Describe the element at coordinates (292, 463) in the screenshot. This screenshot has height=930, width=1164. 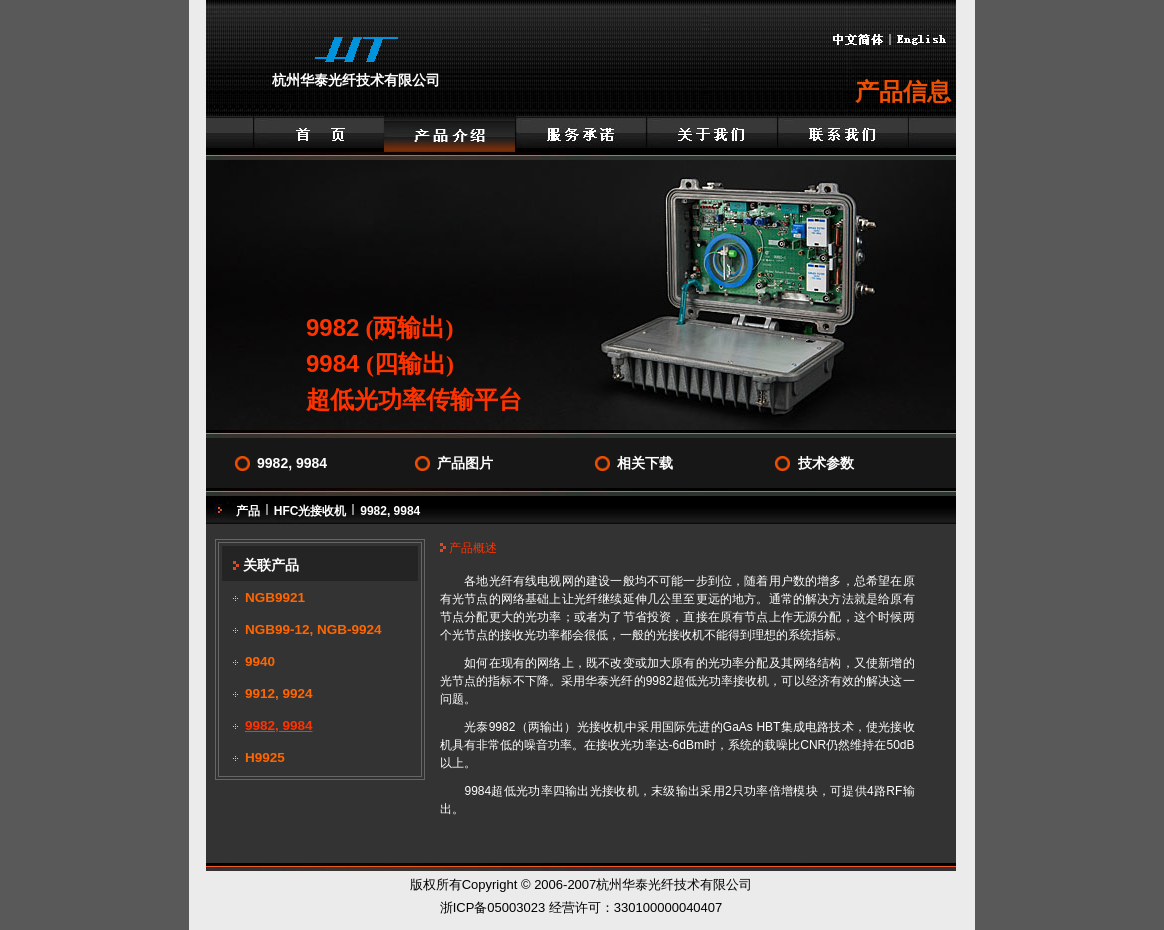
I see `9982, 9984` at that location.